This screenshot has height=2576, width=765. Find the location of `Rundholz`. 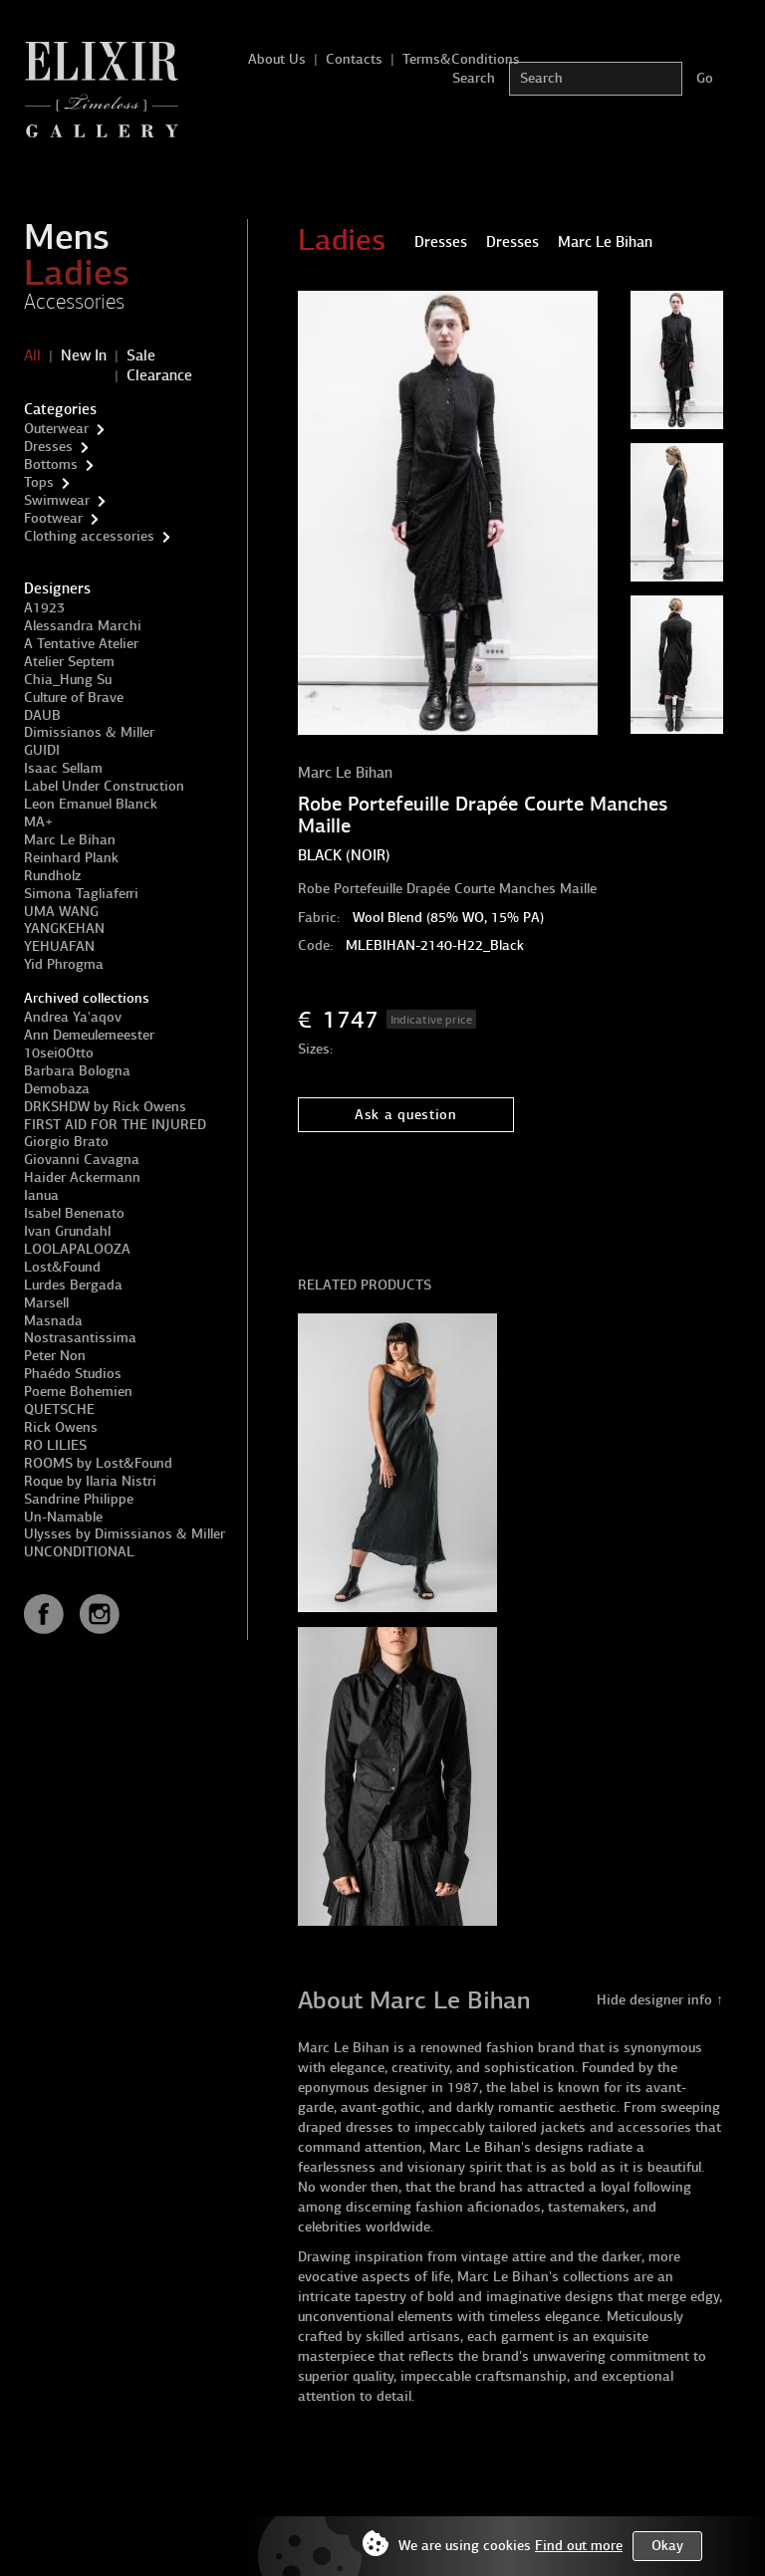

Rundholz is located at coordinates (52, 875).